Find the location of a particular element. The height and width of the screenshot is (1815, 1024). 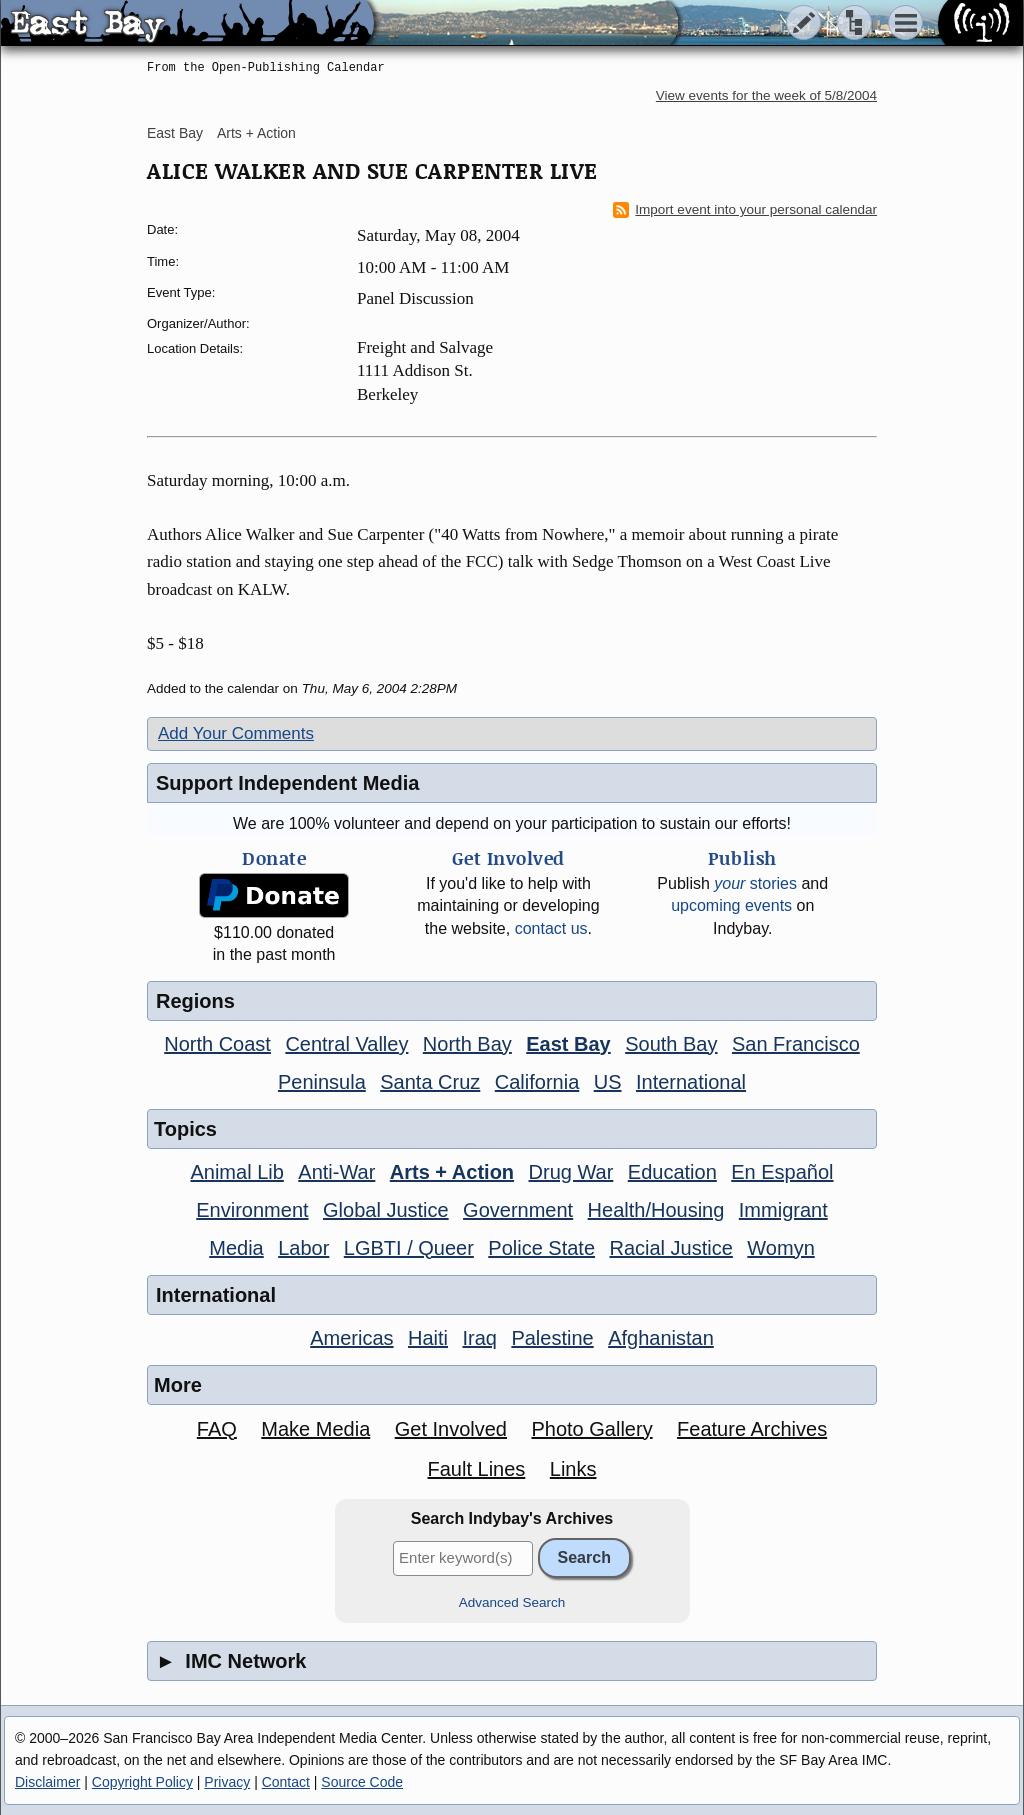

Support Independent Media is located at coordinates (287, 783).